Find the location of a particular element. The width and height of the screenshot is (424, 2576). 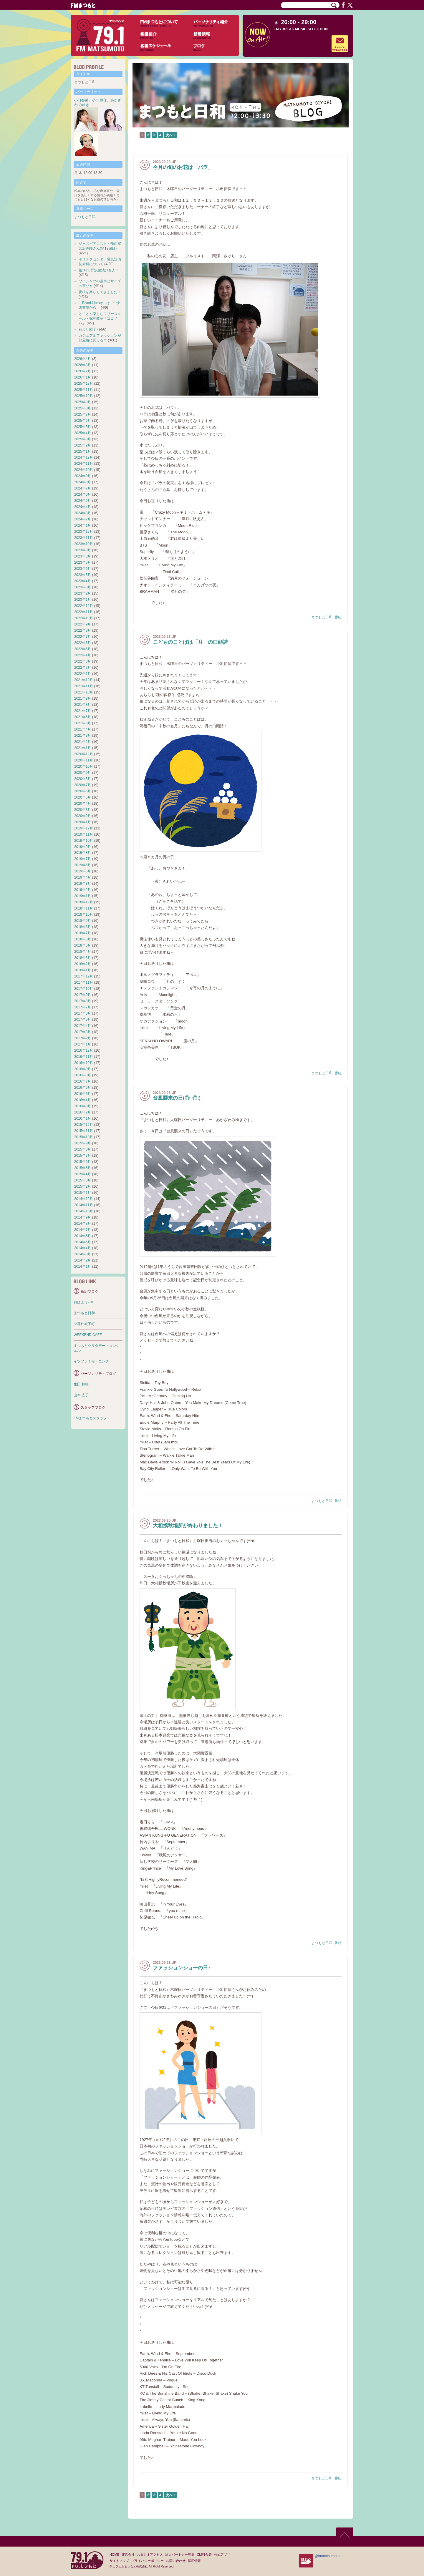

採用情報 is located at coordinates (194, 2560).